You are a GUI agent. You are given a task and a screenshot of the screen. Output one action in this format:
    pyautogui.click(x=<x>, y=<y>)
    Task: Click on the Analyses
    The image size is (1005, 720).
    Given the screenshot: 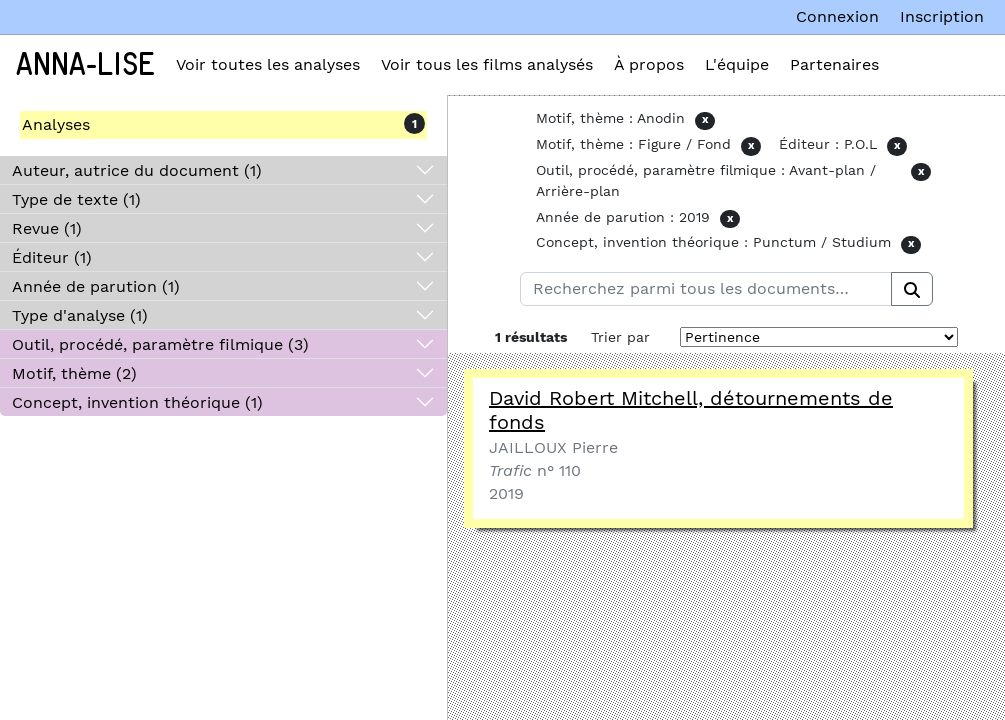 What is the action you would take?
    pyautogui.click(x=56, y=124)
    